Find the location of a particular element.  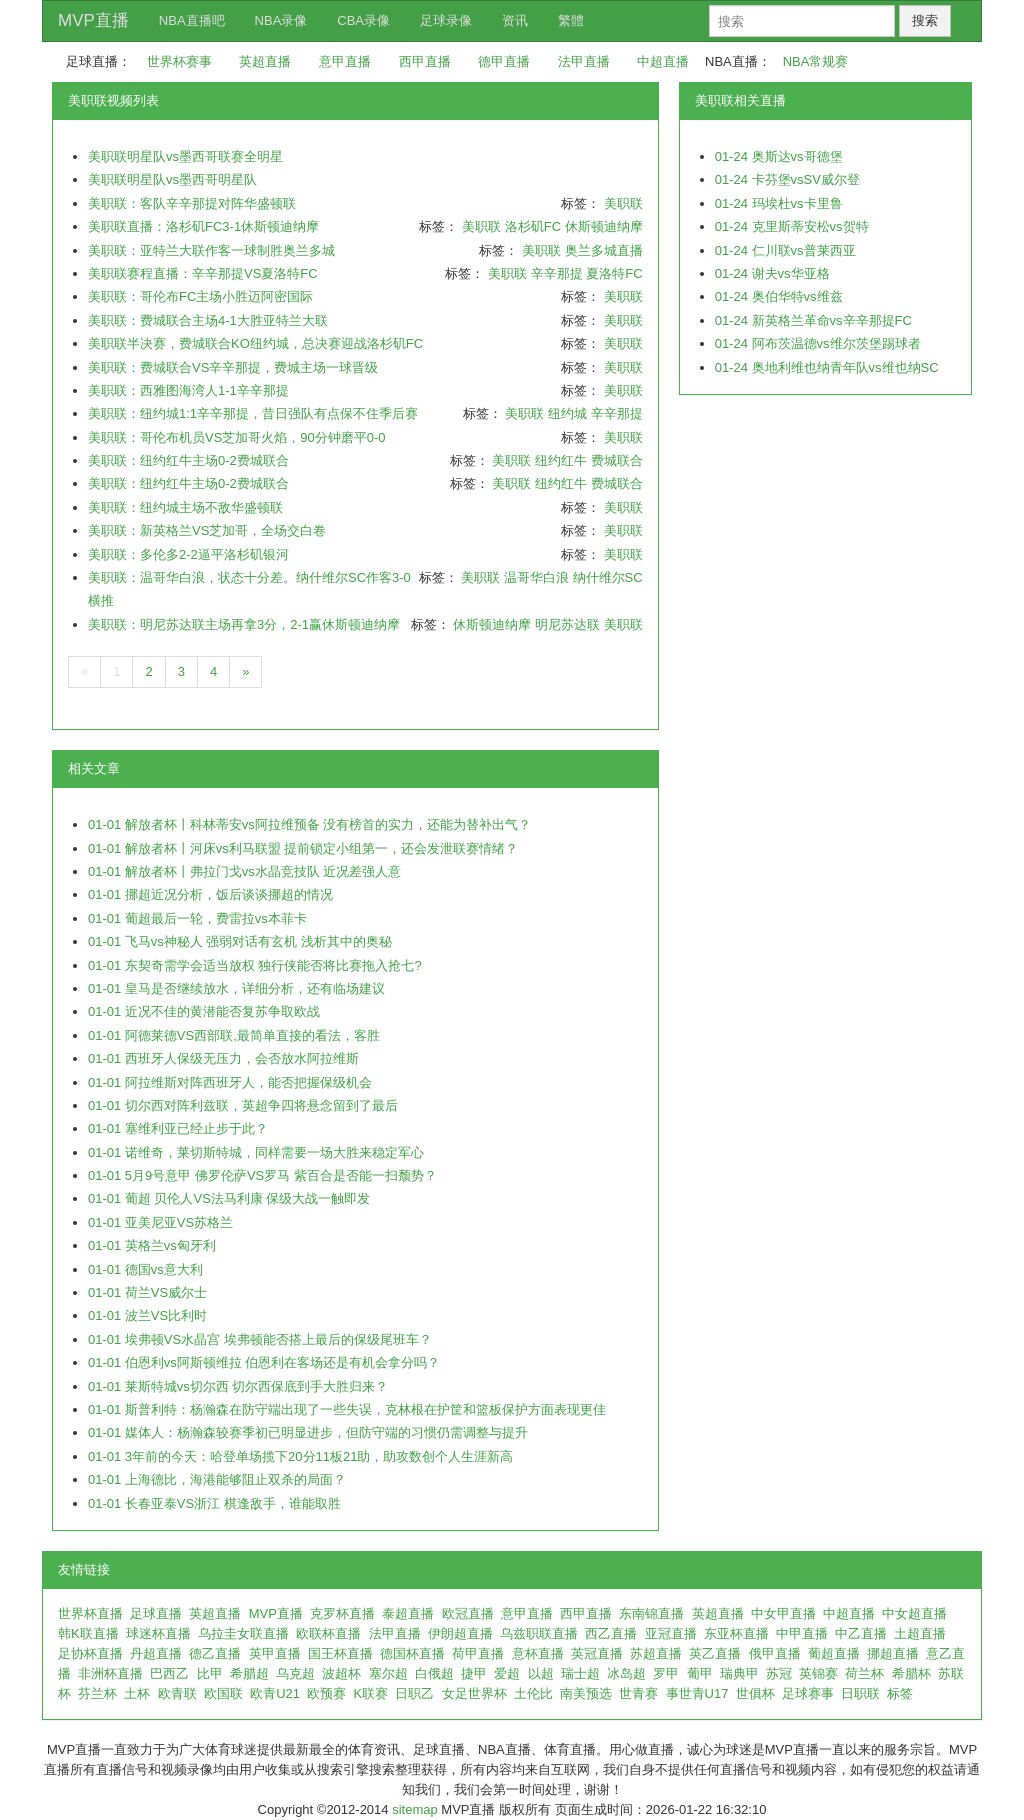

俄甲直播 is located at coordinates (775, 1653).